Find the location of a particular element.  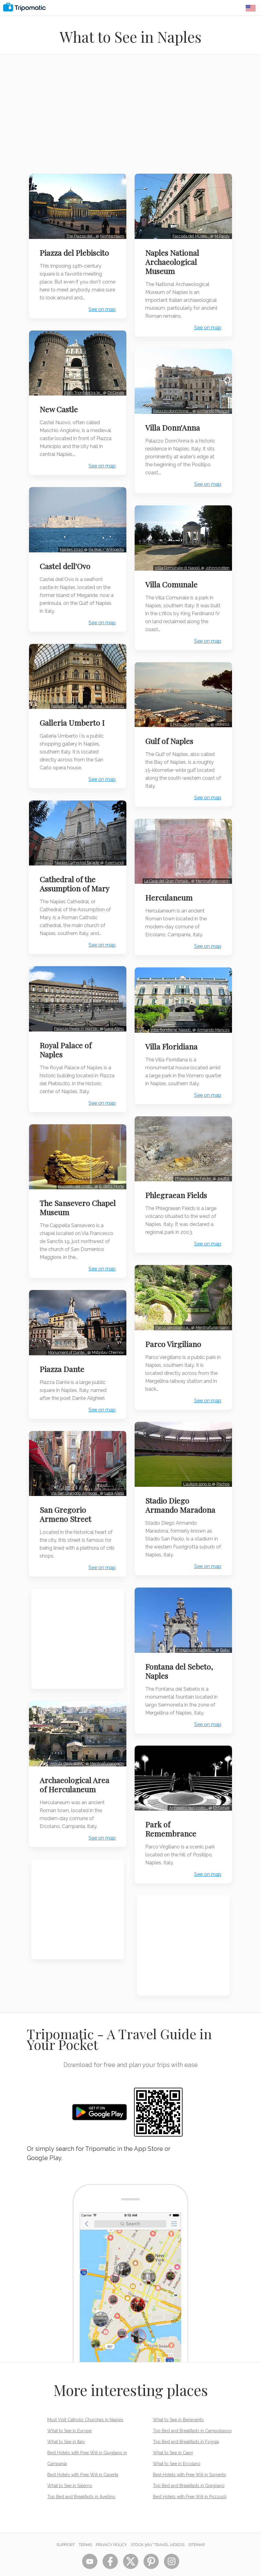

Pochos is located at coordinates (220, 1477).